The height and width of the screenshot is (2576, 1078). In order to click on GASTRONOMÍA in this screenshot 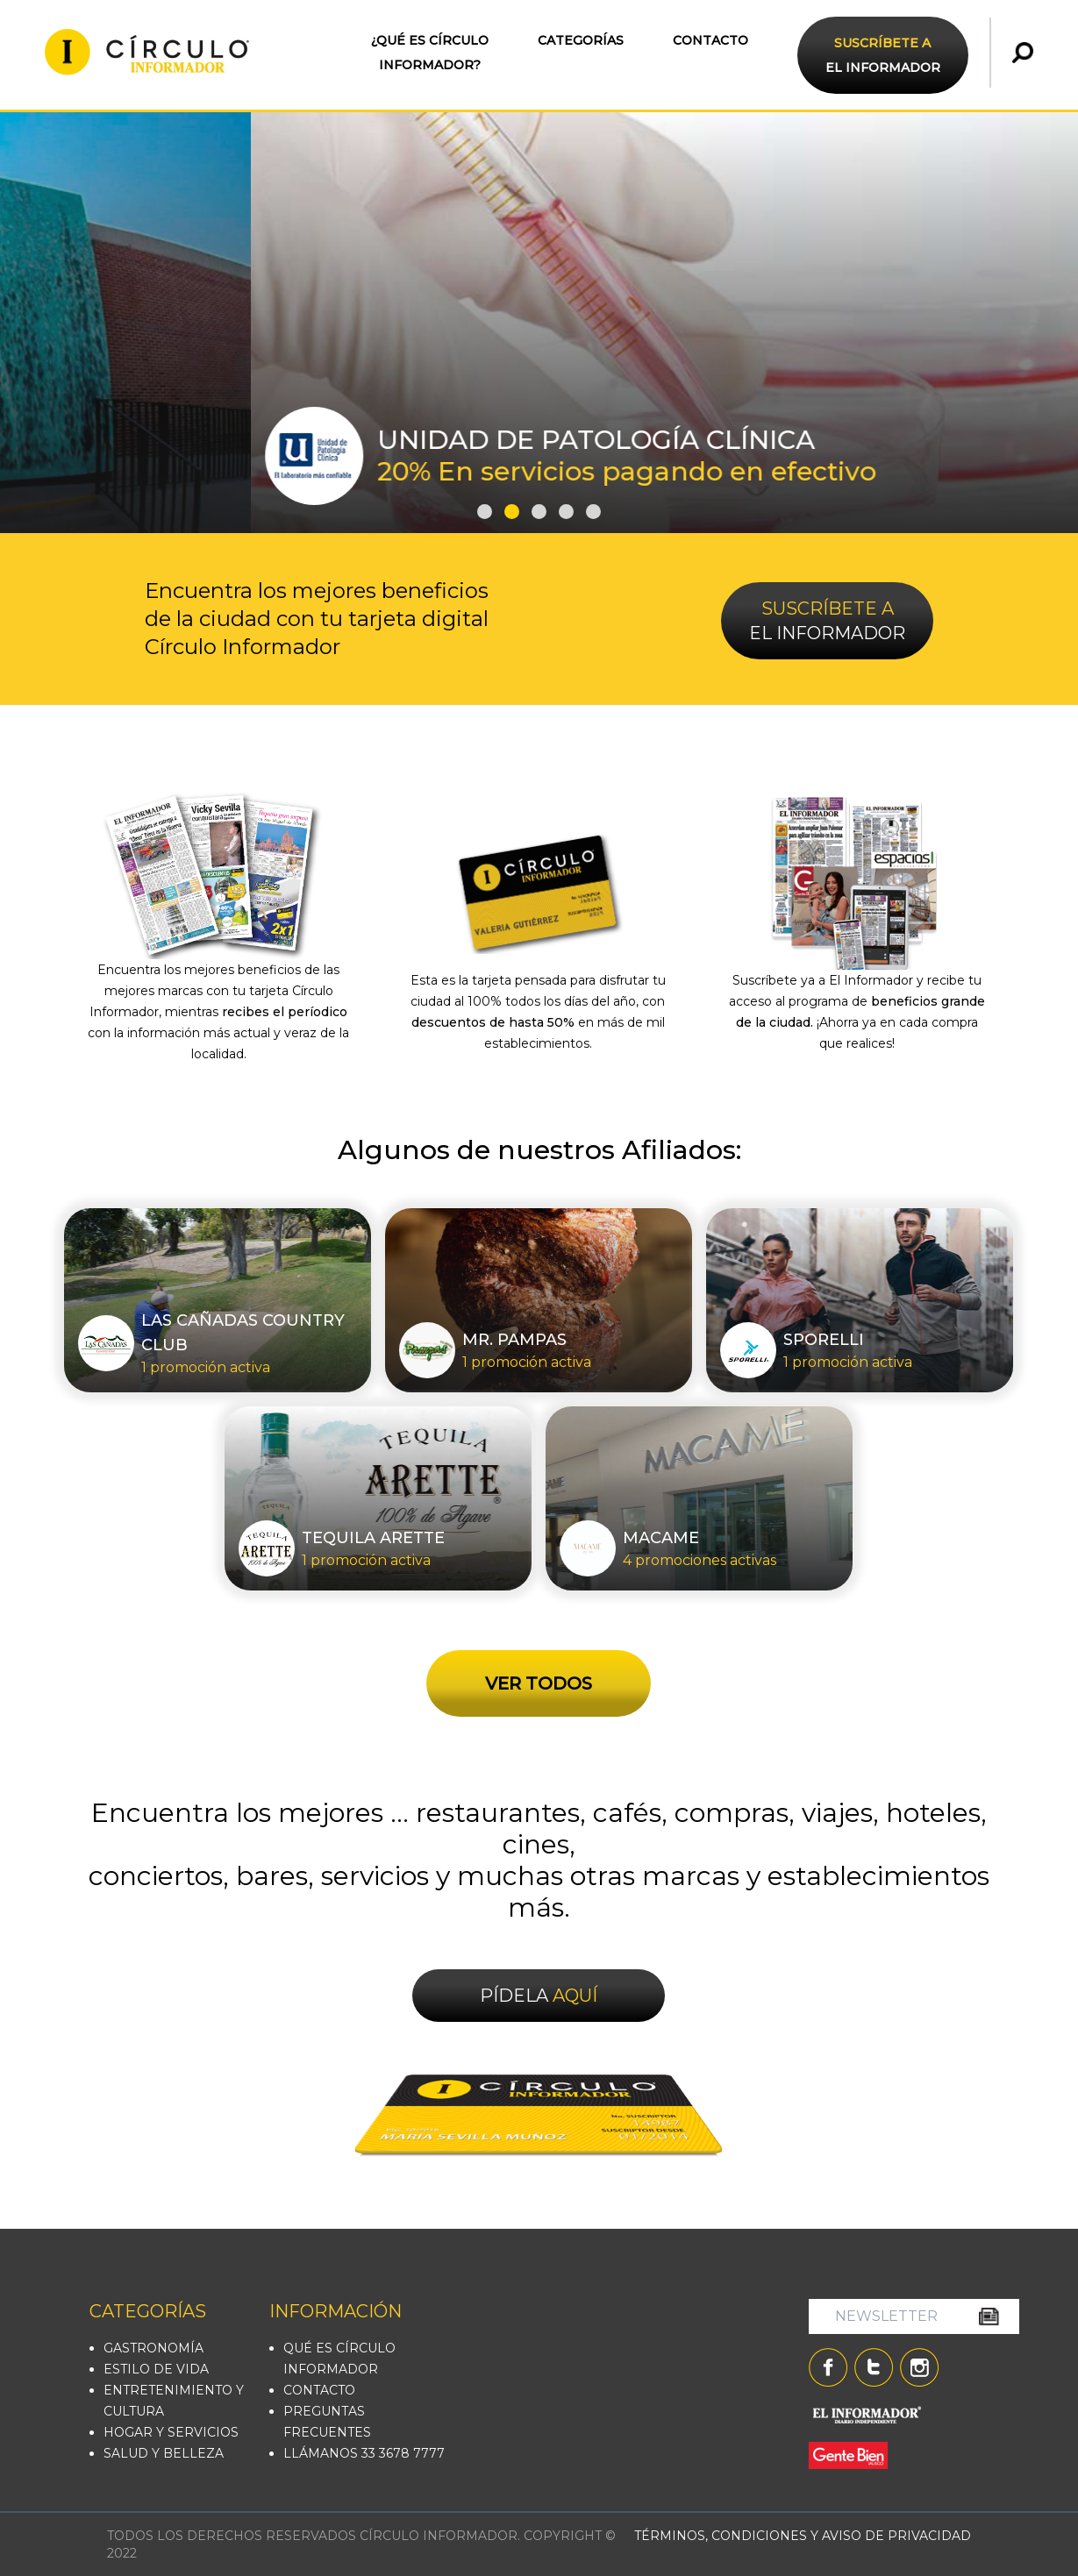, I will do `click(153, 2348)`.